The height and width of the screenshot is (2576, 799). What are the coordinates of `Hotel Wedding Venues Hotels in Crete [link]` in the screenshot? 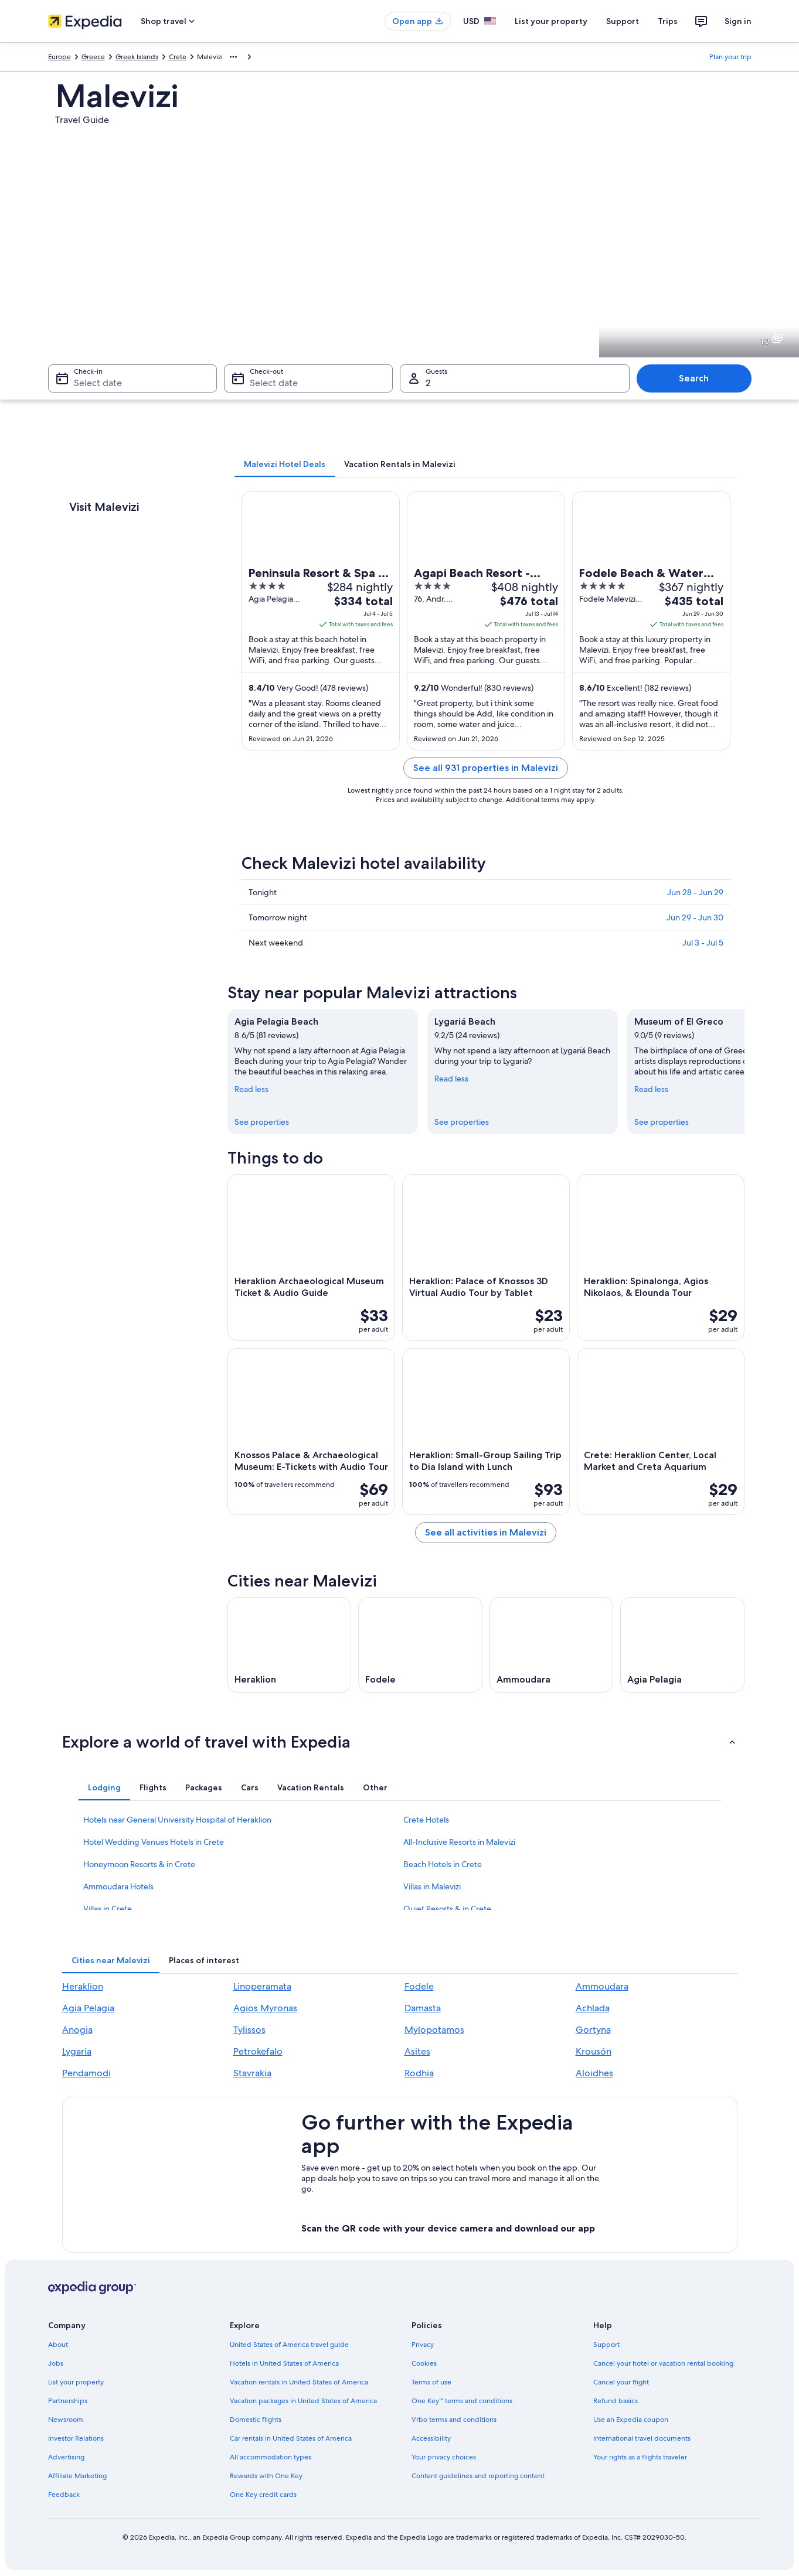 It's located at (153, 1842).